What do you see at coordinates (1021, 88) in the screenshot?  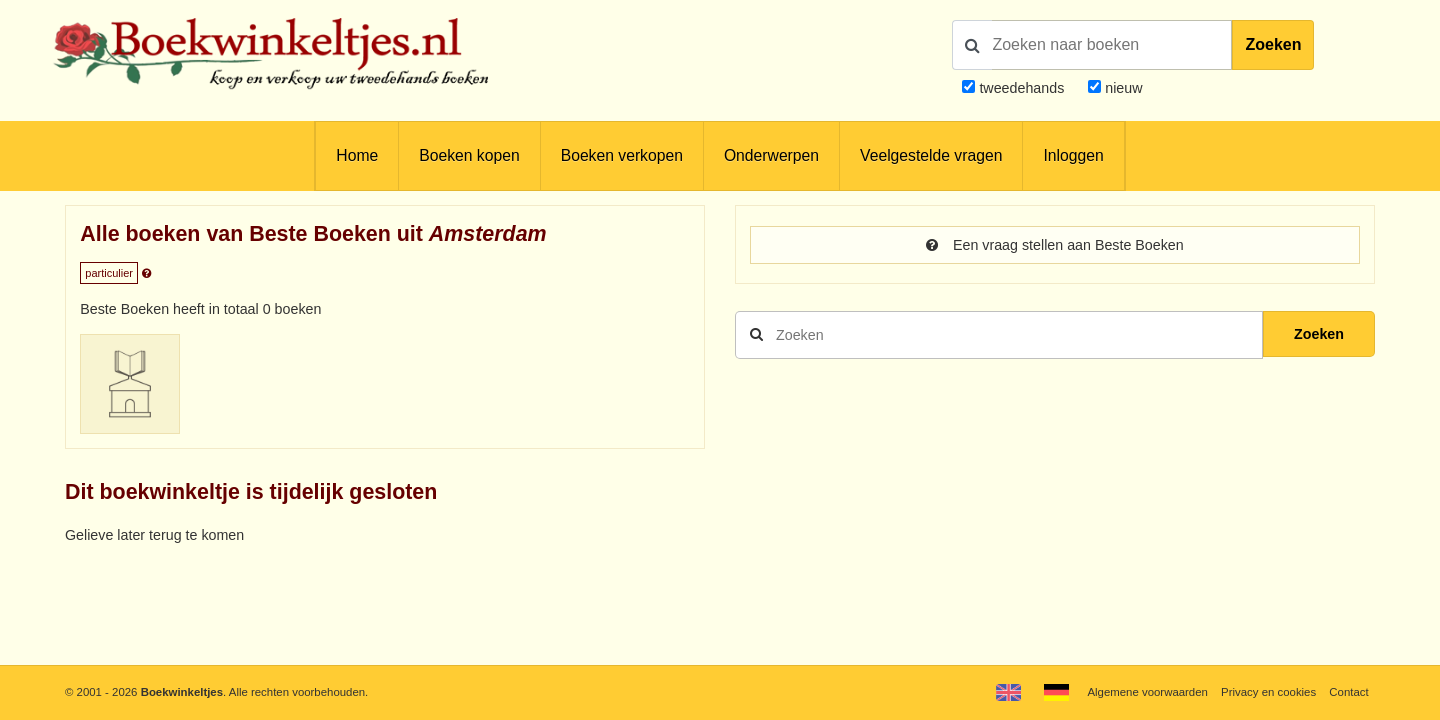 I see `tweedehands` at bounding box center [1021, 88].